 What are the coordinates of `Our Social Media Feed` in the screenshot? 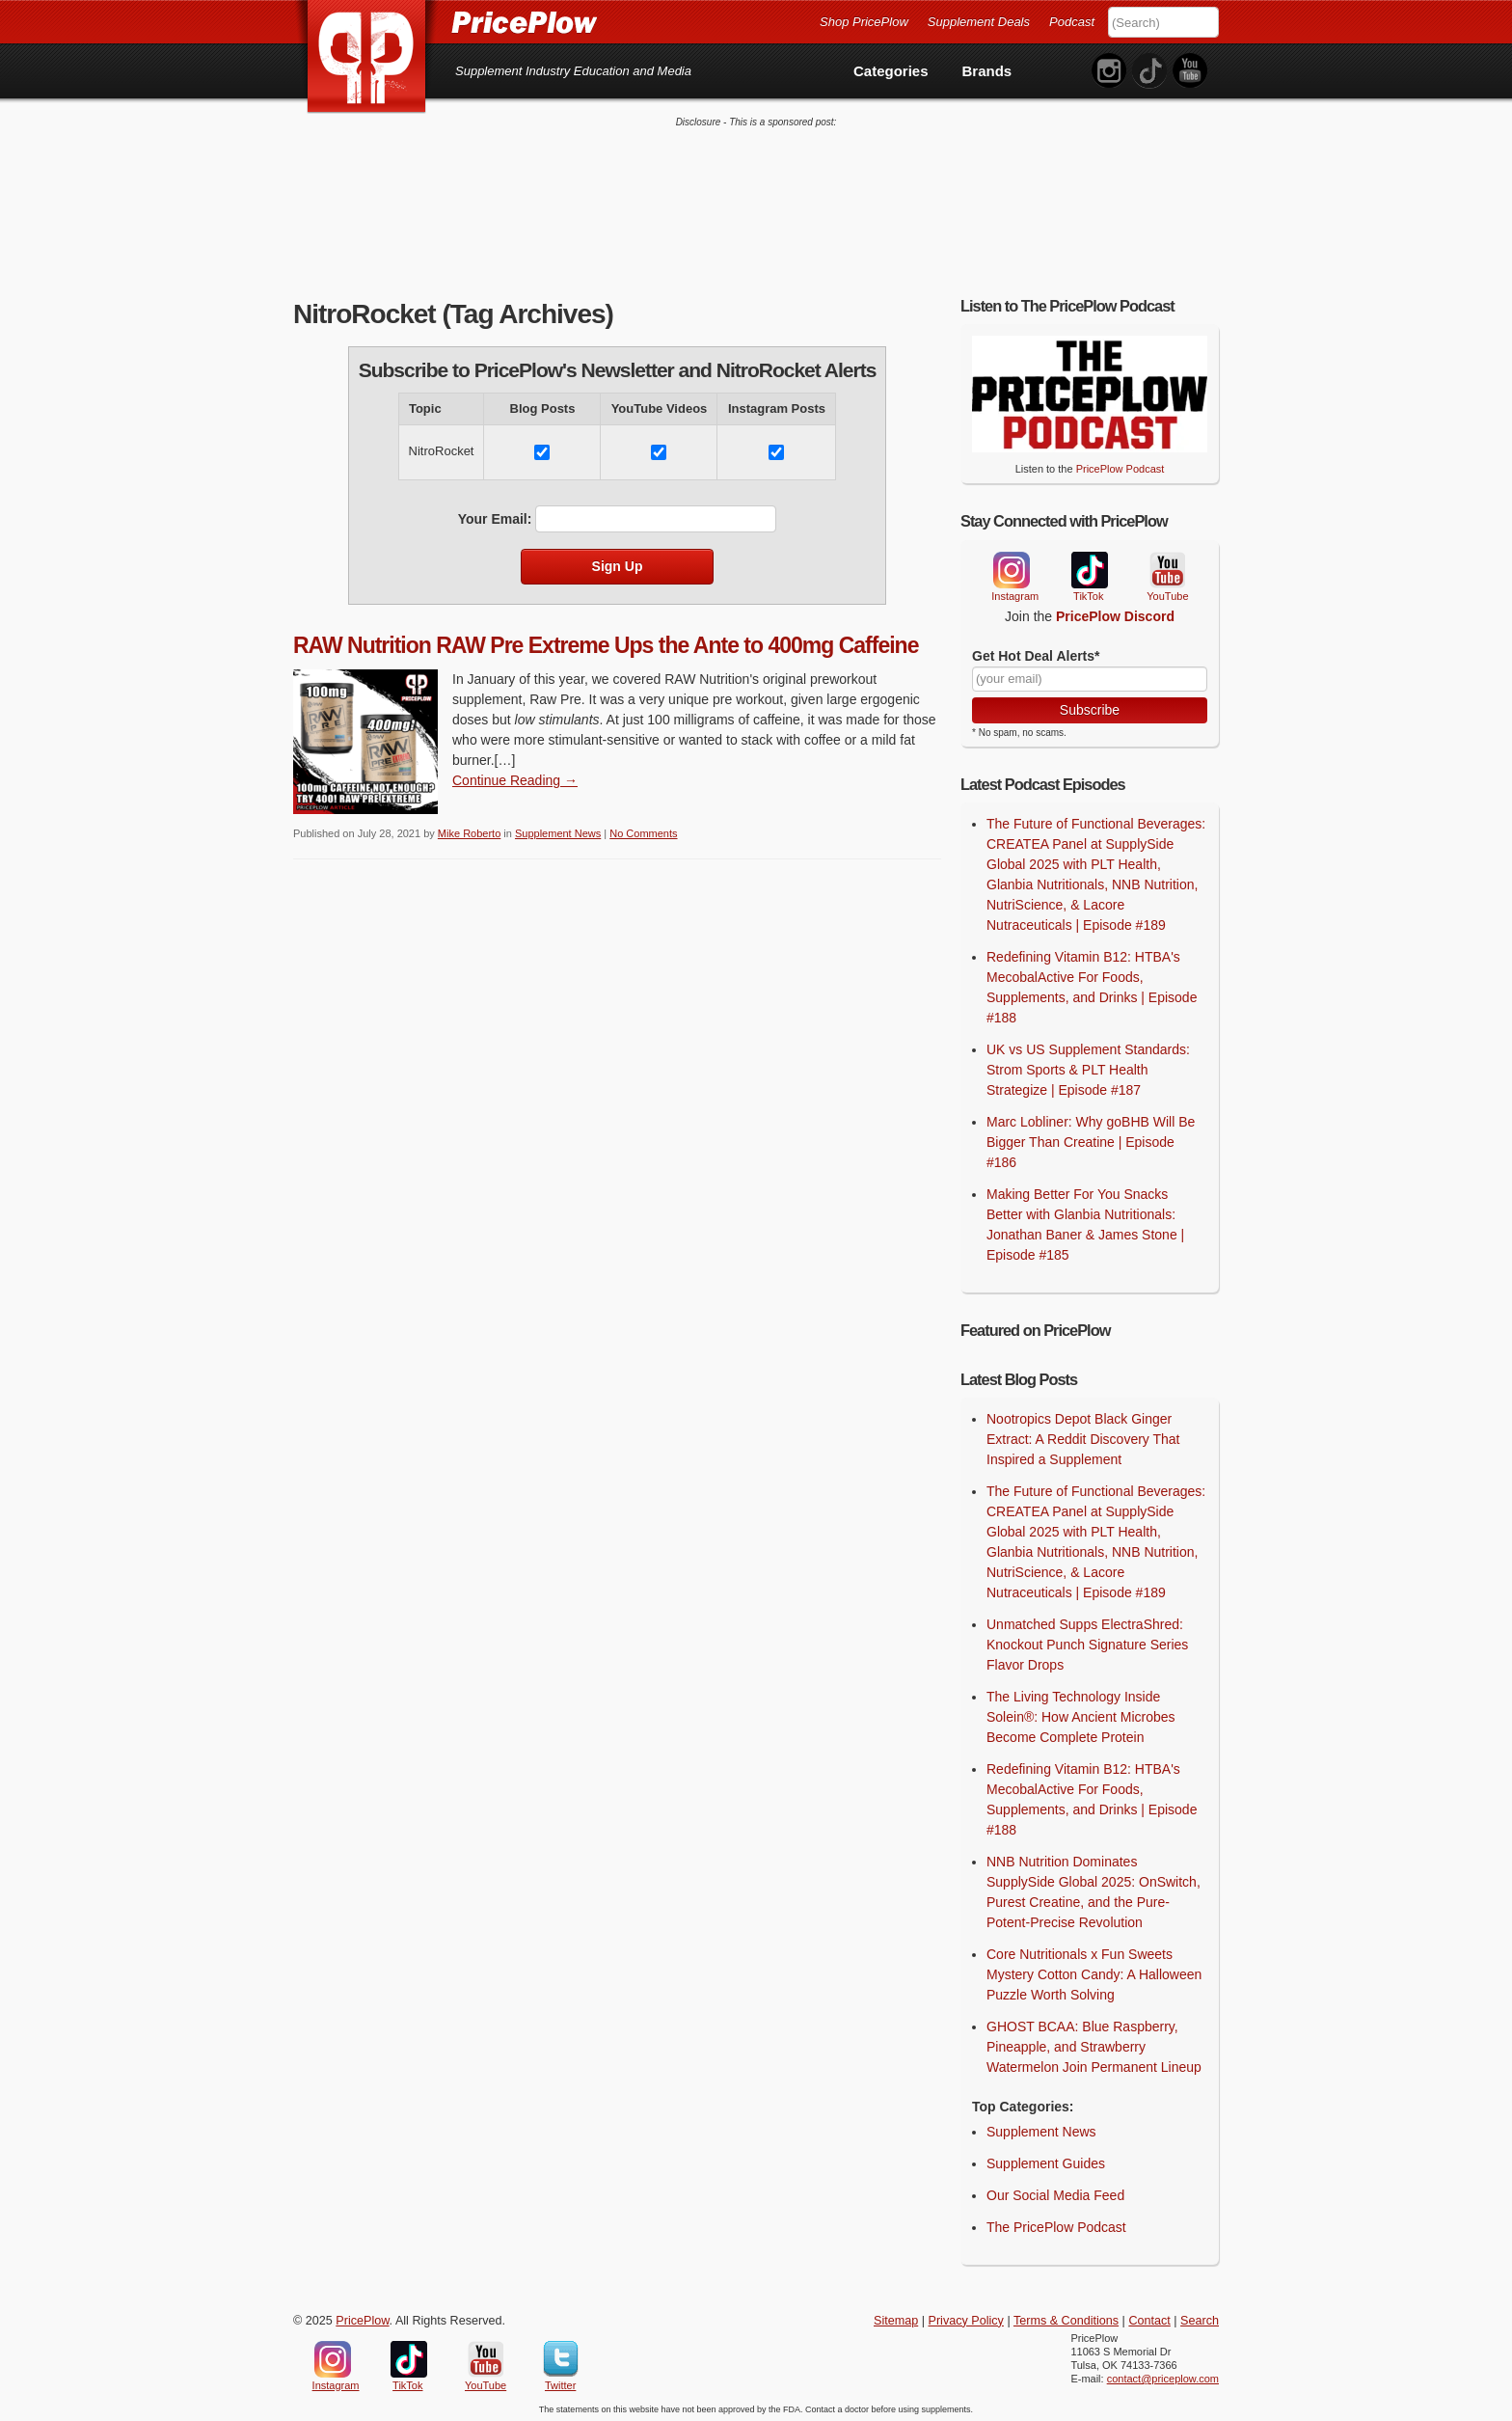 It's located at (1055, 2192).